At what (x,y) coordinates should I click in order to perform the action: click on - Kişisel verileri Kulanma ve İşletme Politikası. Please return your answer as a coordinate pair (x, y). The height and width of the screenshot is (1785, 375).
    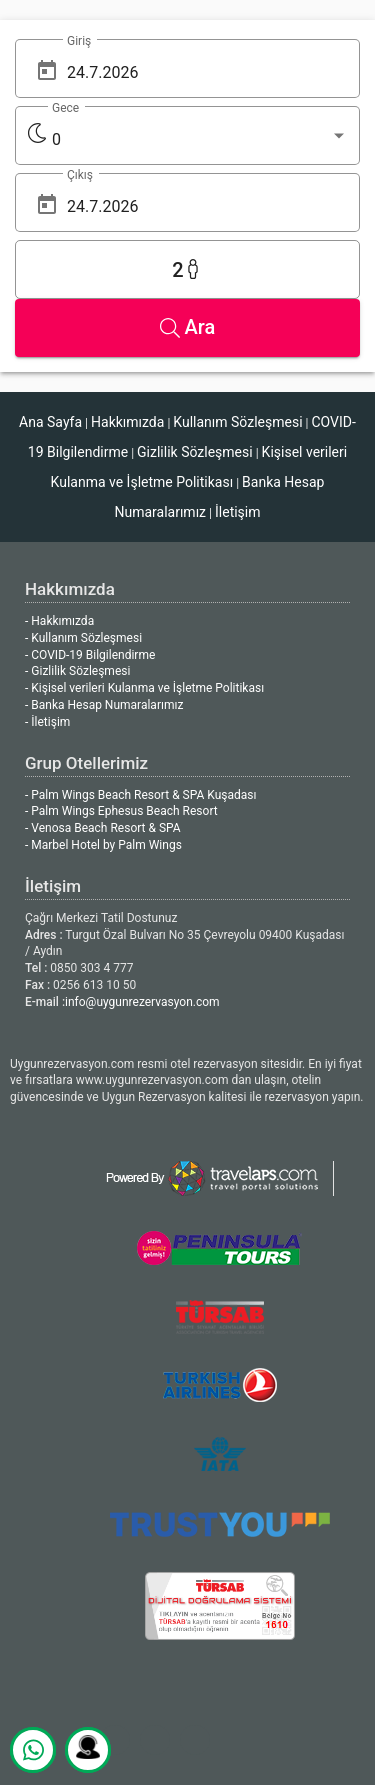
    Looking at the image, I should click on (144, 688).